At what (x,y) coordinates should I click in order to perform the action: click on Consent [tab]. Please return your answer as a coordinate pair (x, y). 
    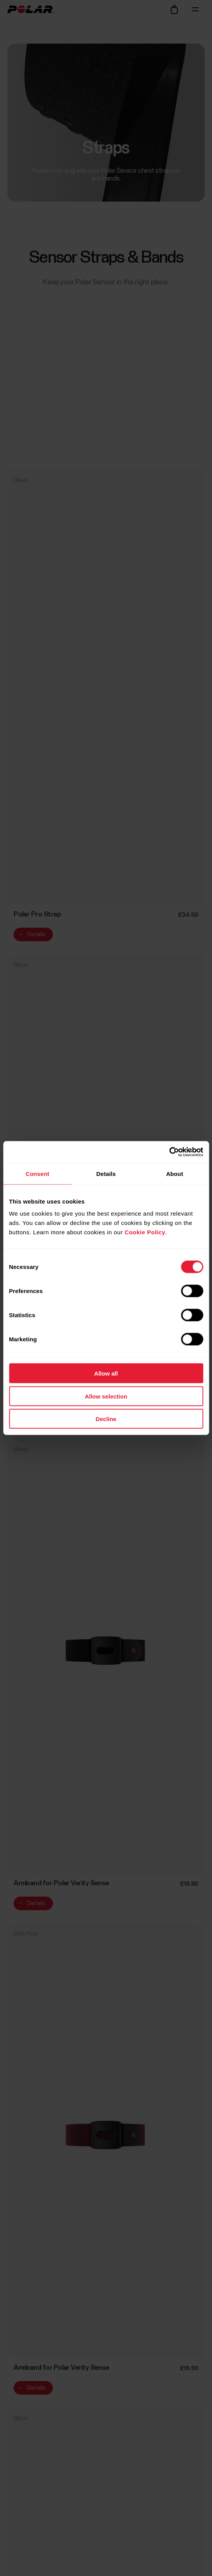
    Looking at the image, I should click on (37, 1173).